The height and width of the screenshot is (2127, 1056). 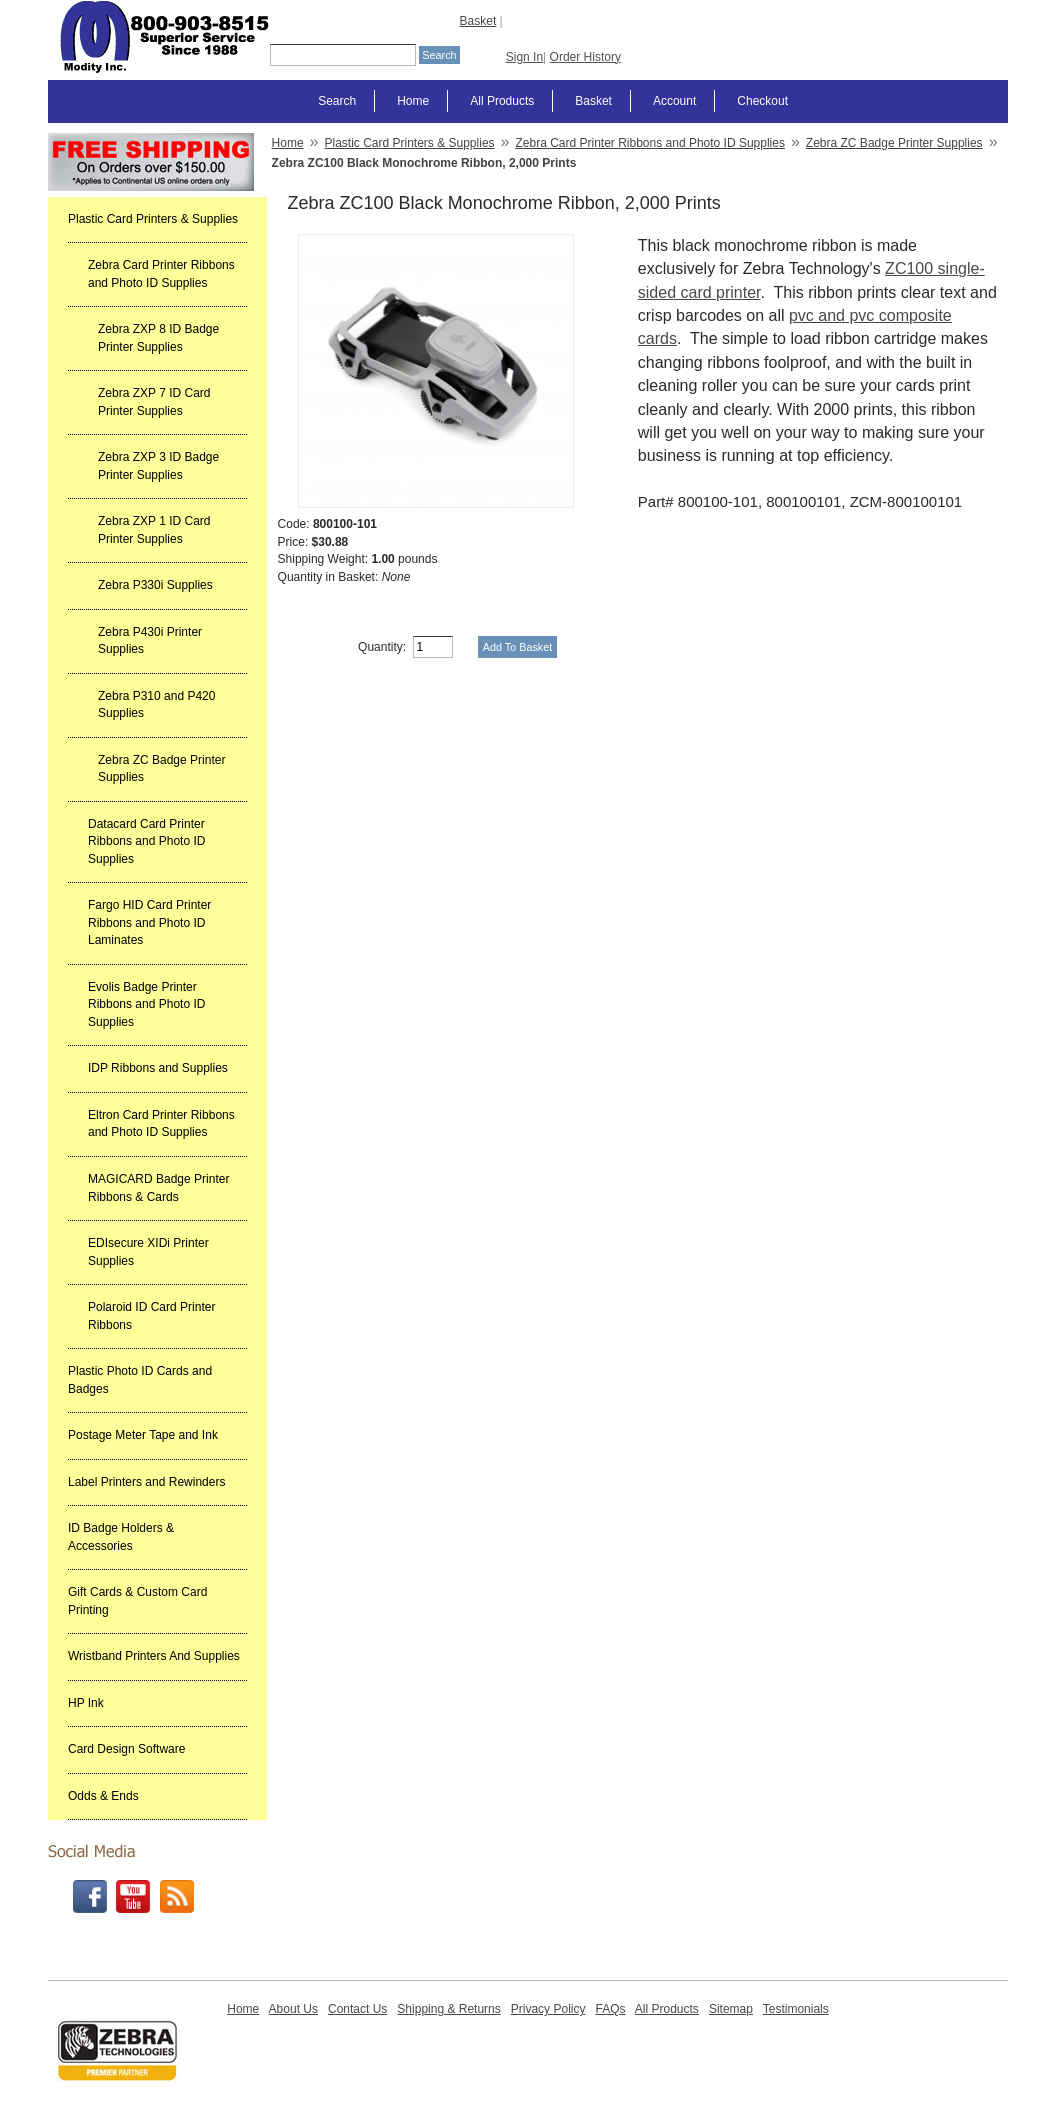 I want to click on Zebra Card Printer Ribbons and Photo ID Supplies, so click(x=161, y=274).